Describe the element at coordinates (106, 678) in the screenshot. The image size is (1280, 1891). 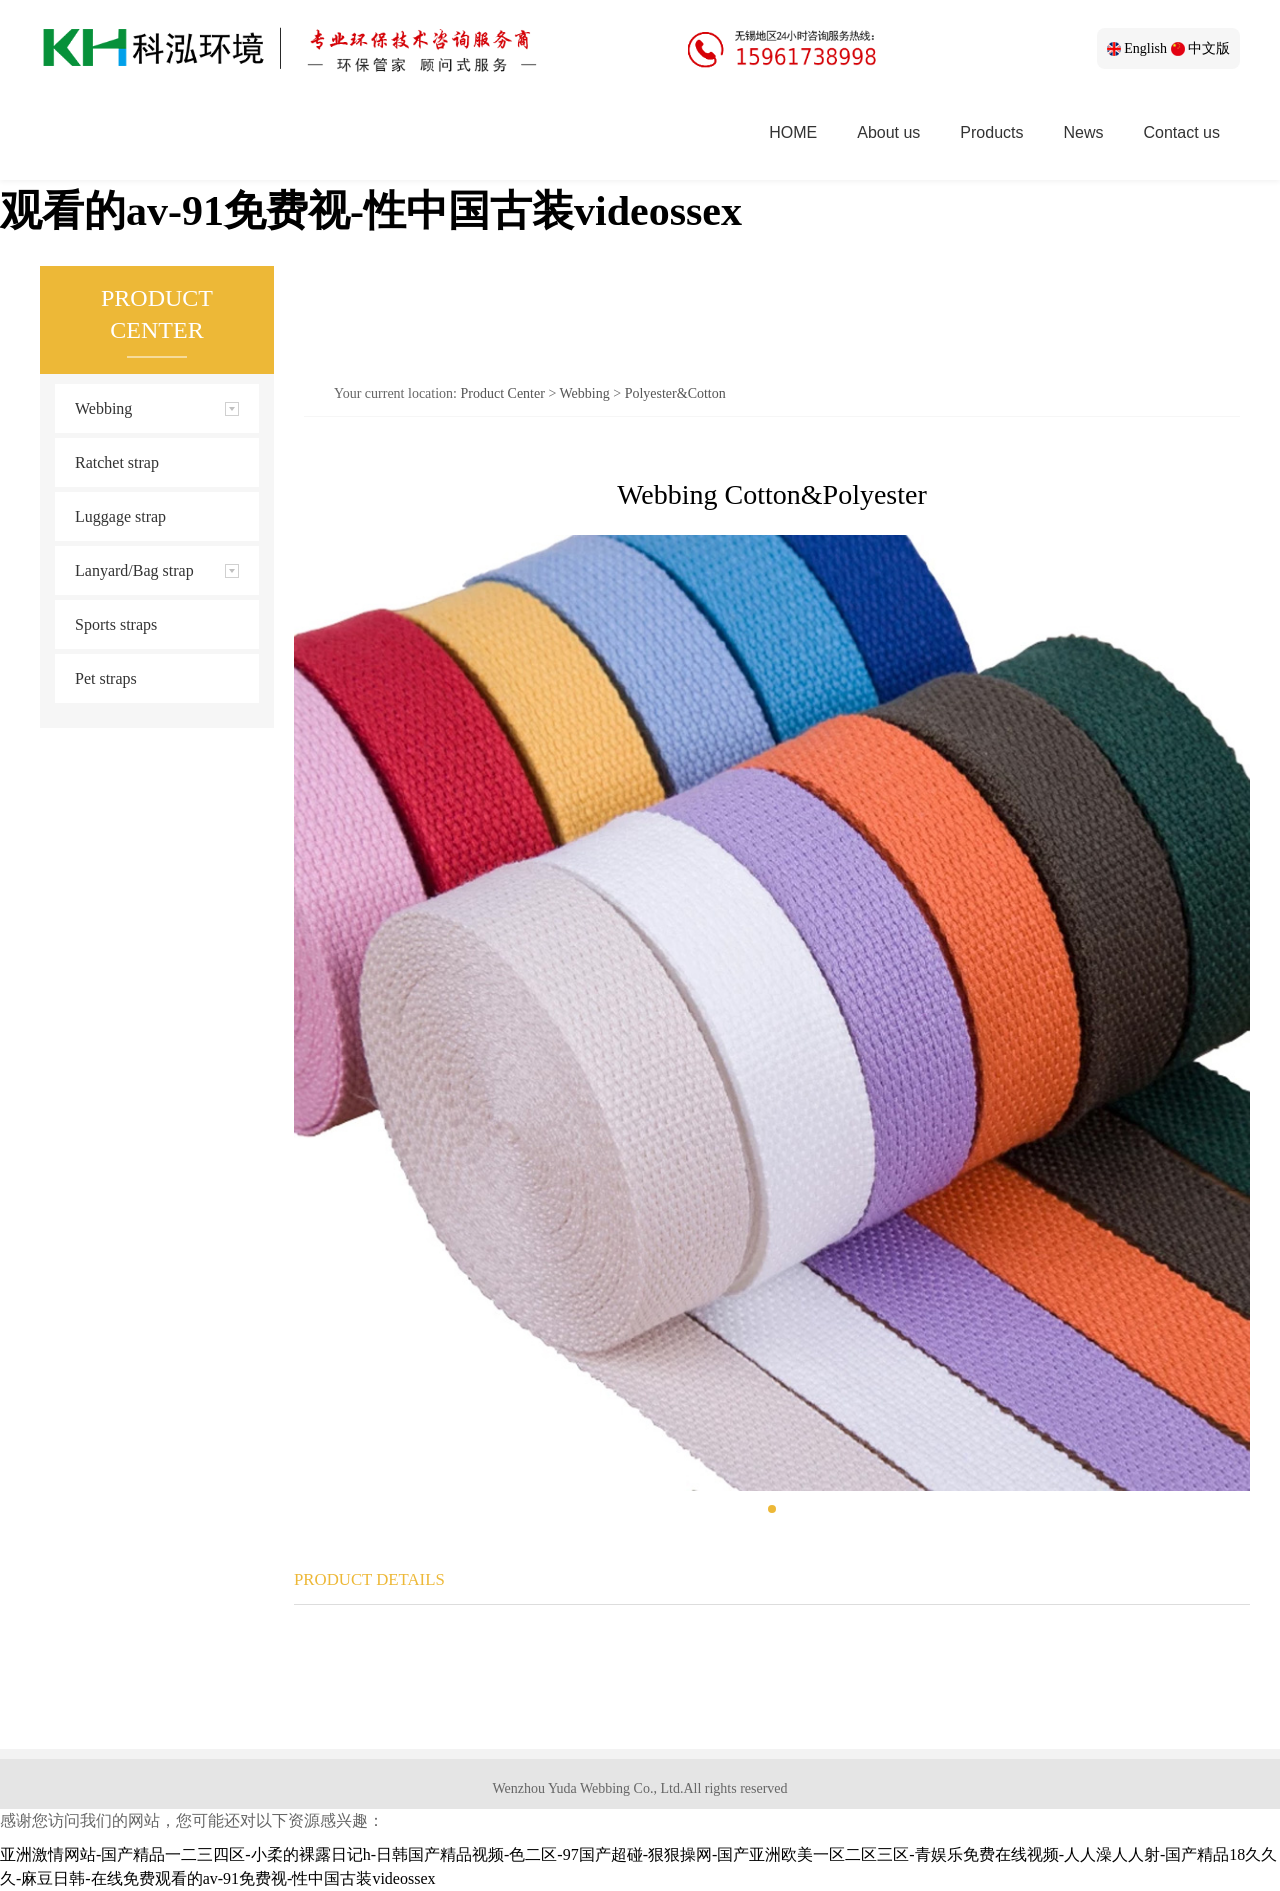
I see `Pet straps` at that location.